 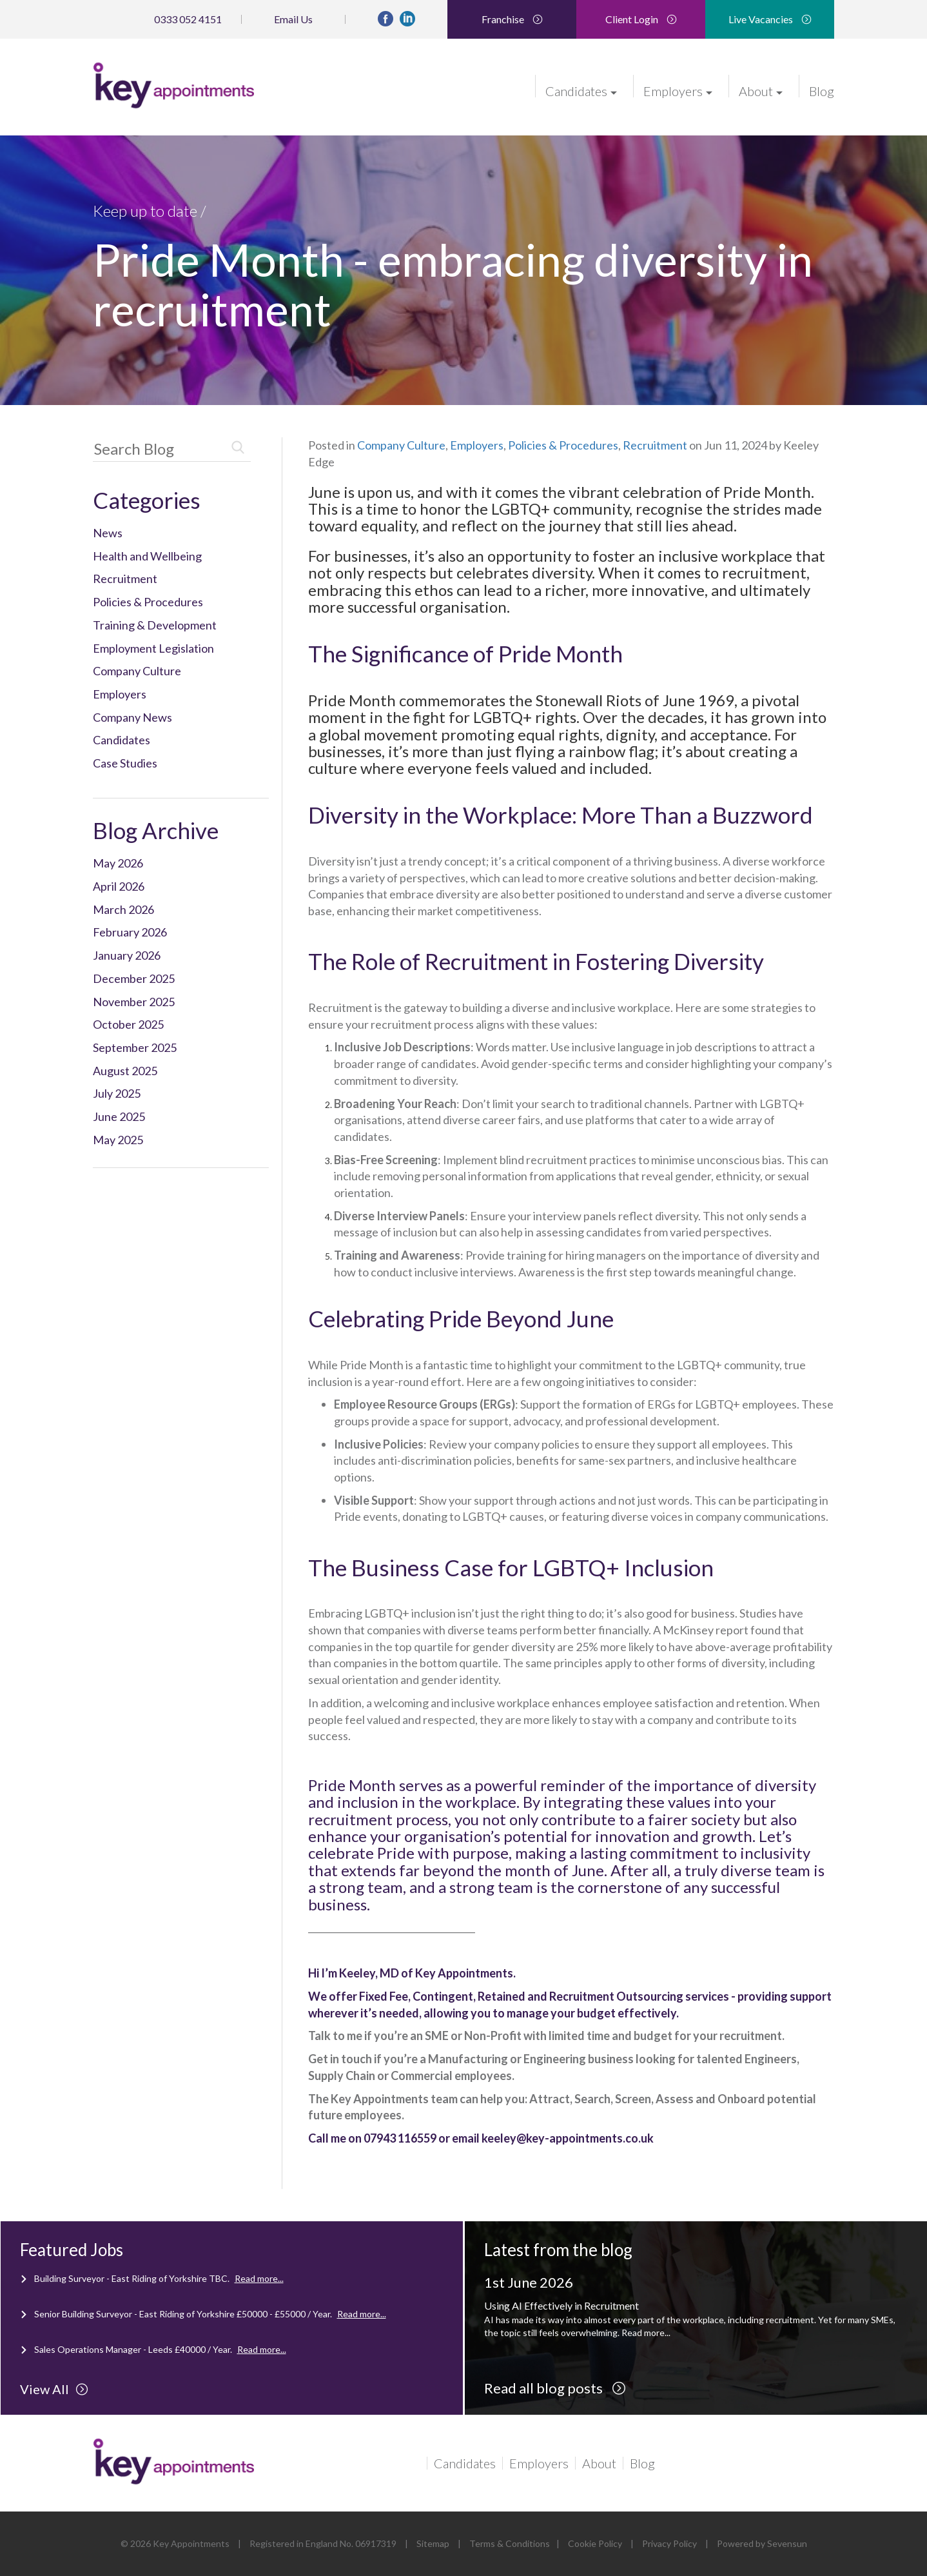 What do you see at coordinates (512, 19) in the screenshot?
I see `Franchise` at bounding box center [512, 19].